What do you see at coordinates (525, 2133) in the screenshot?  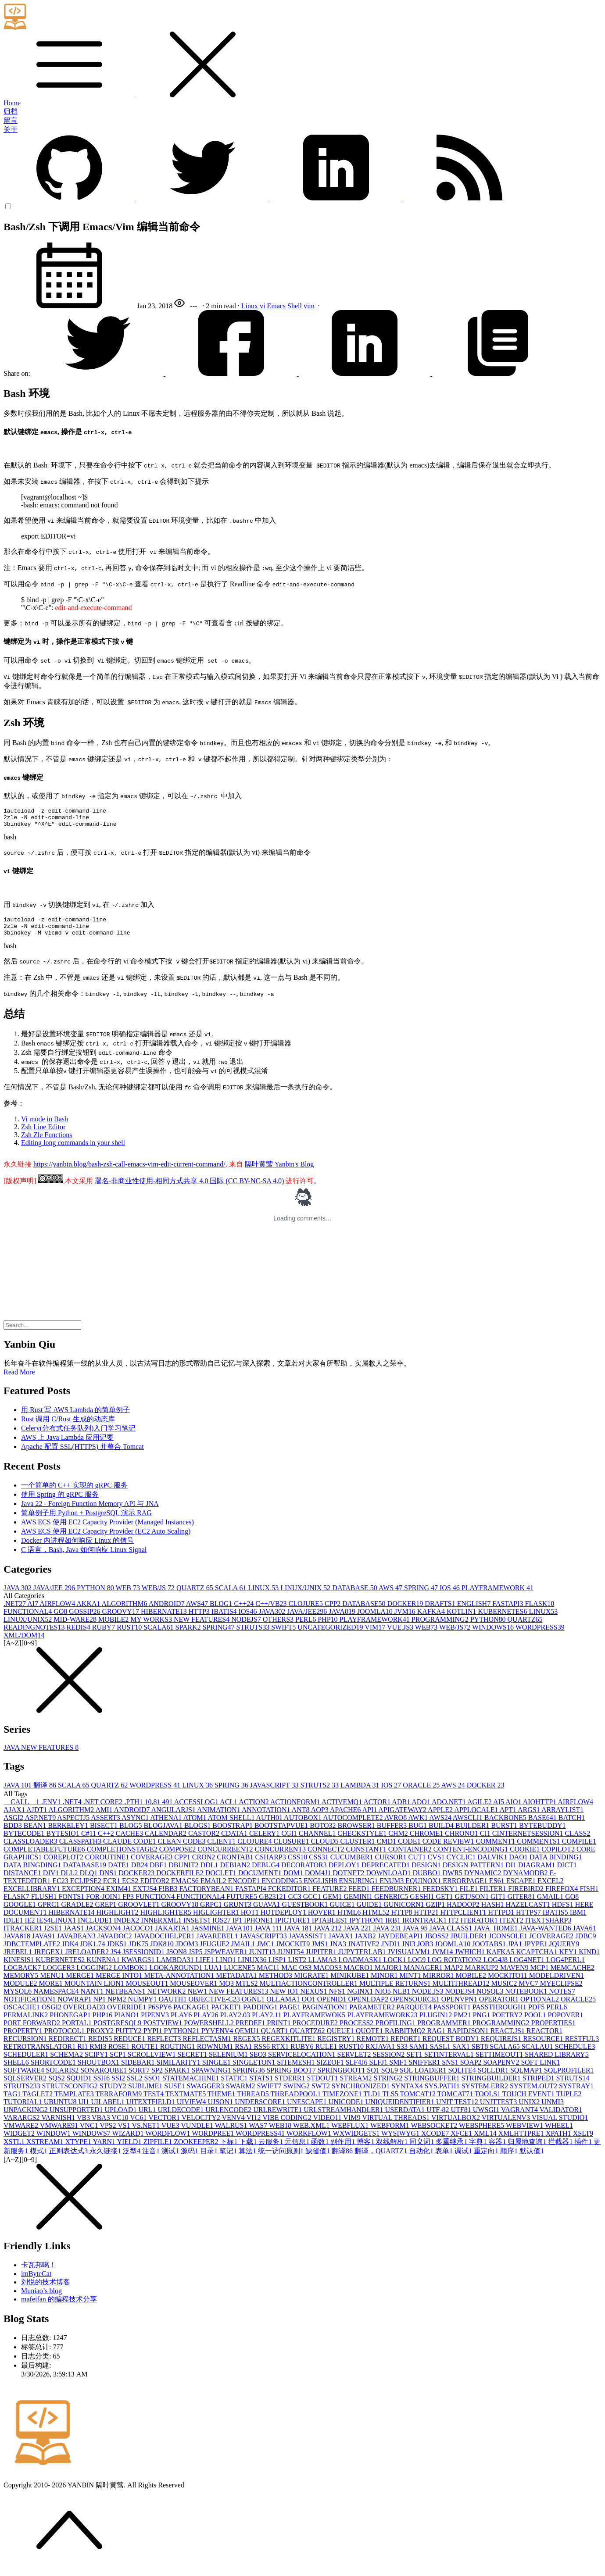 I see `WEBVIEW` at bounding box center [525, 2133].